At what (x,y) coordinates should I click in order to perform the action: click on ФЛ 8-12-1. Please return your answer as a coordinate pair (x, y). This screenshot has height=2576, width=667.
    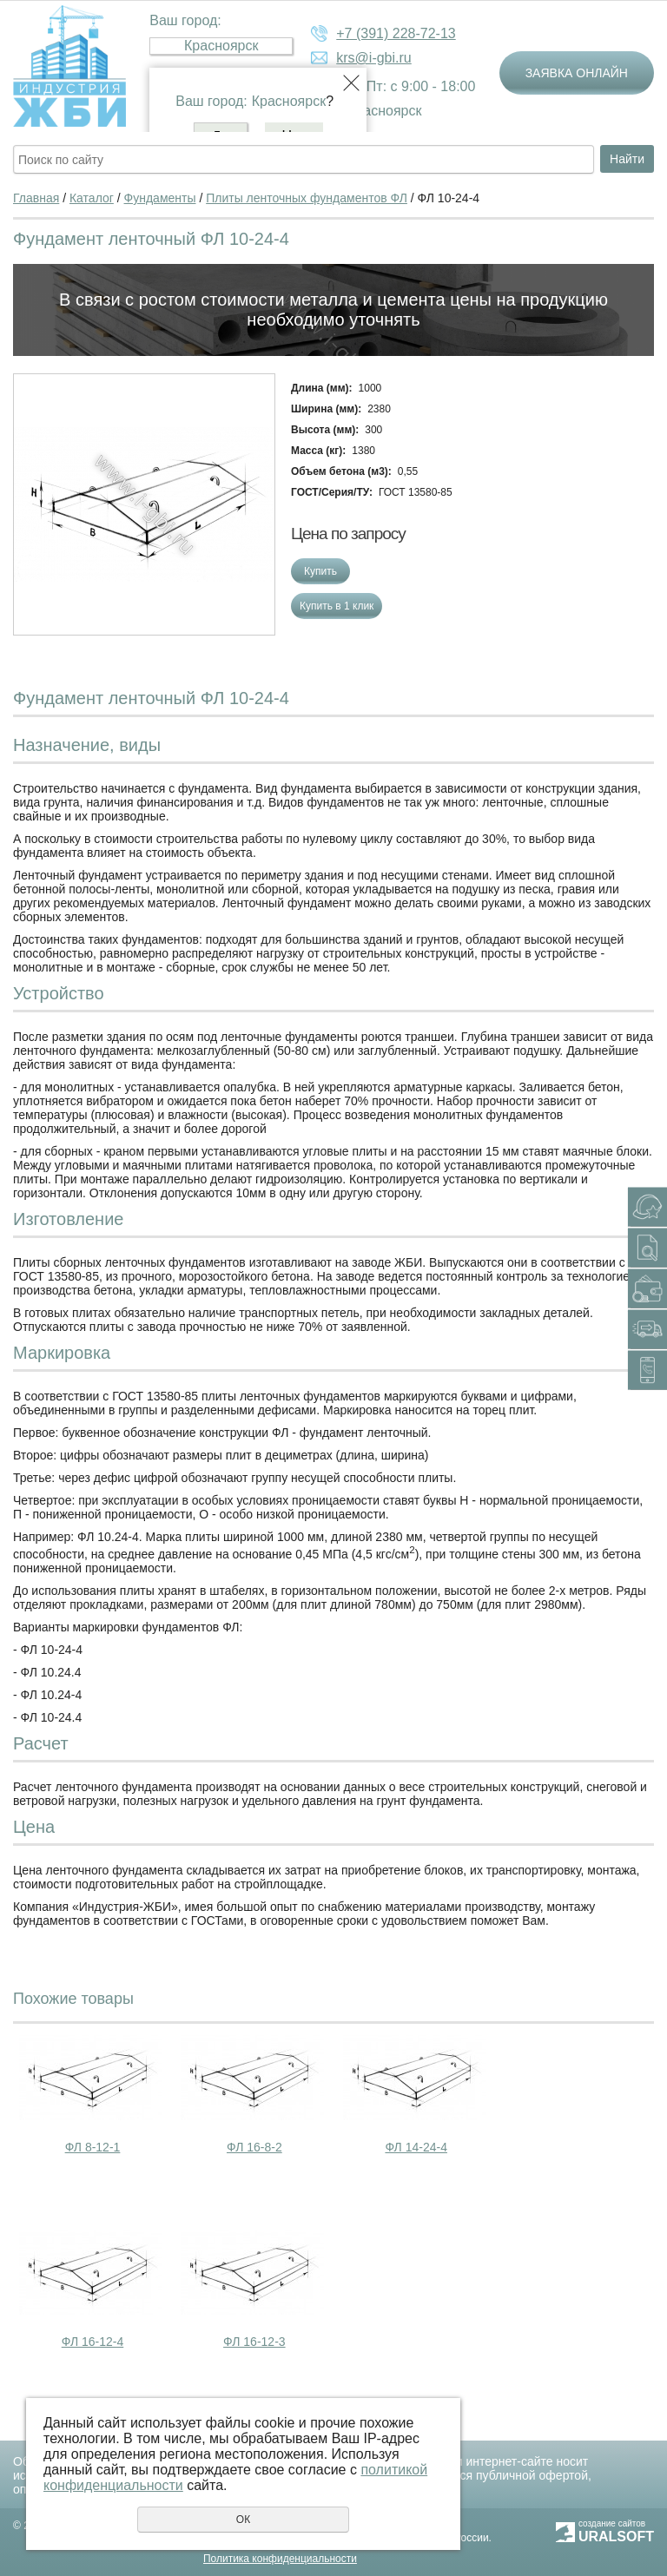
    Looking at the image, I should click on (93, 2147).